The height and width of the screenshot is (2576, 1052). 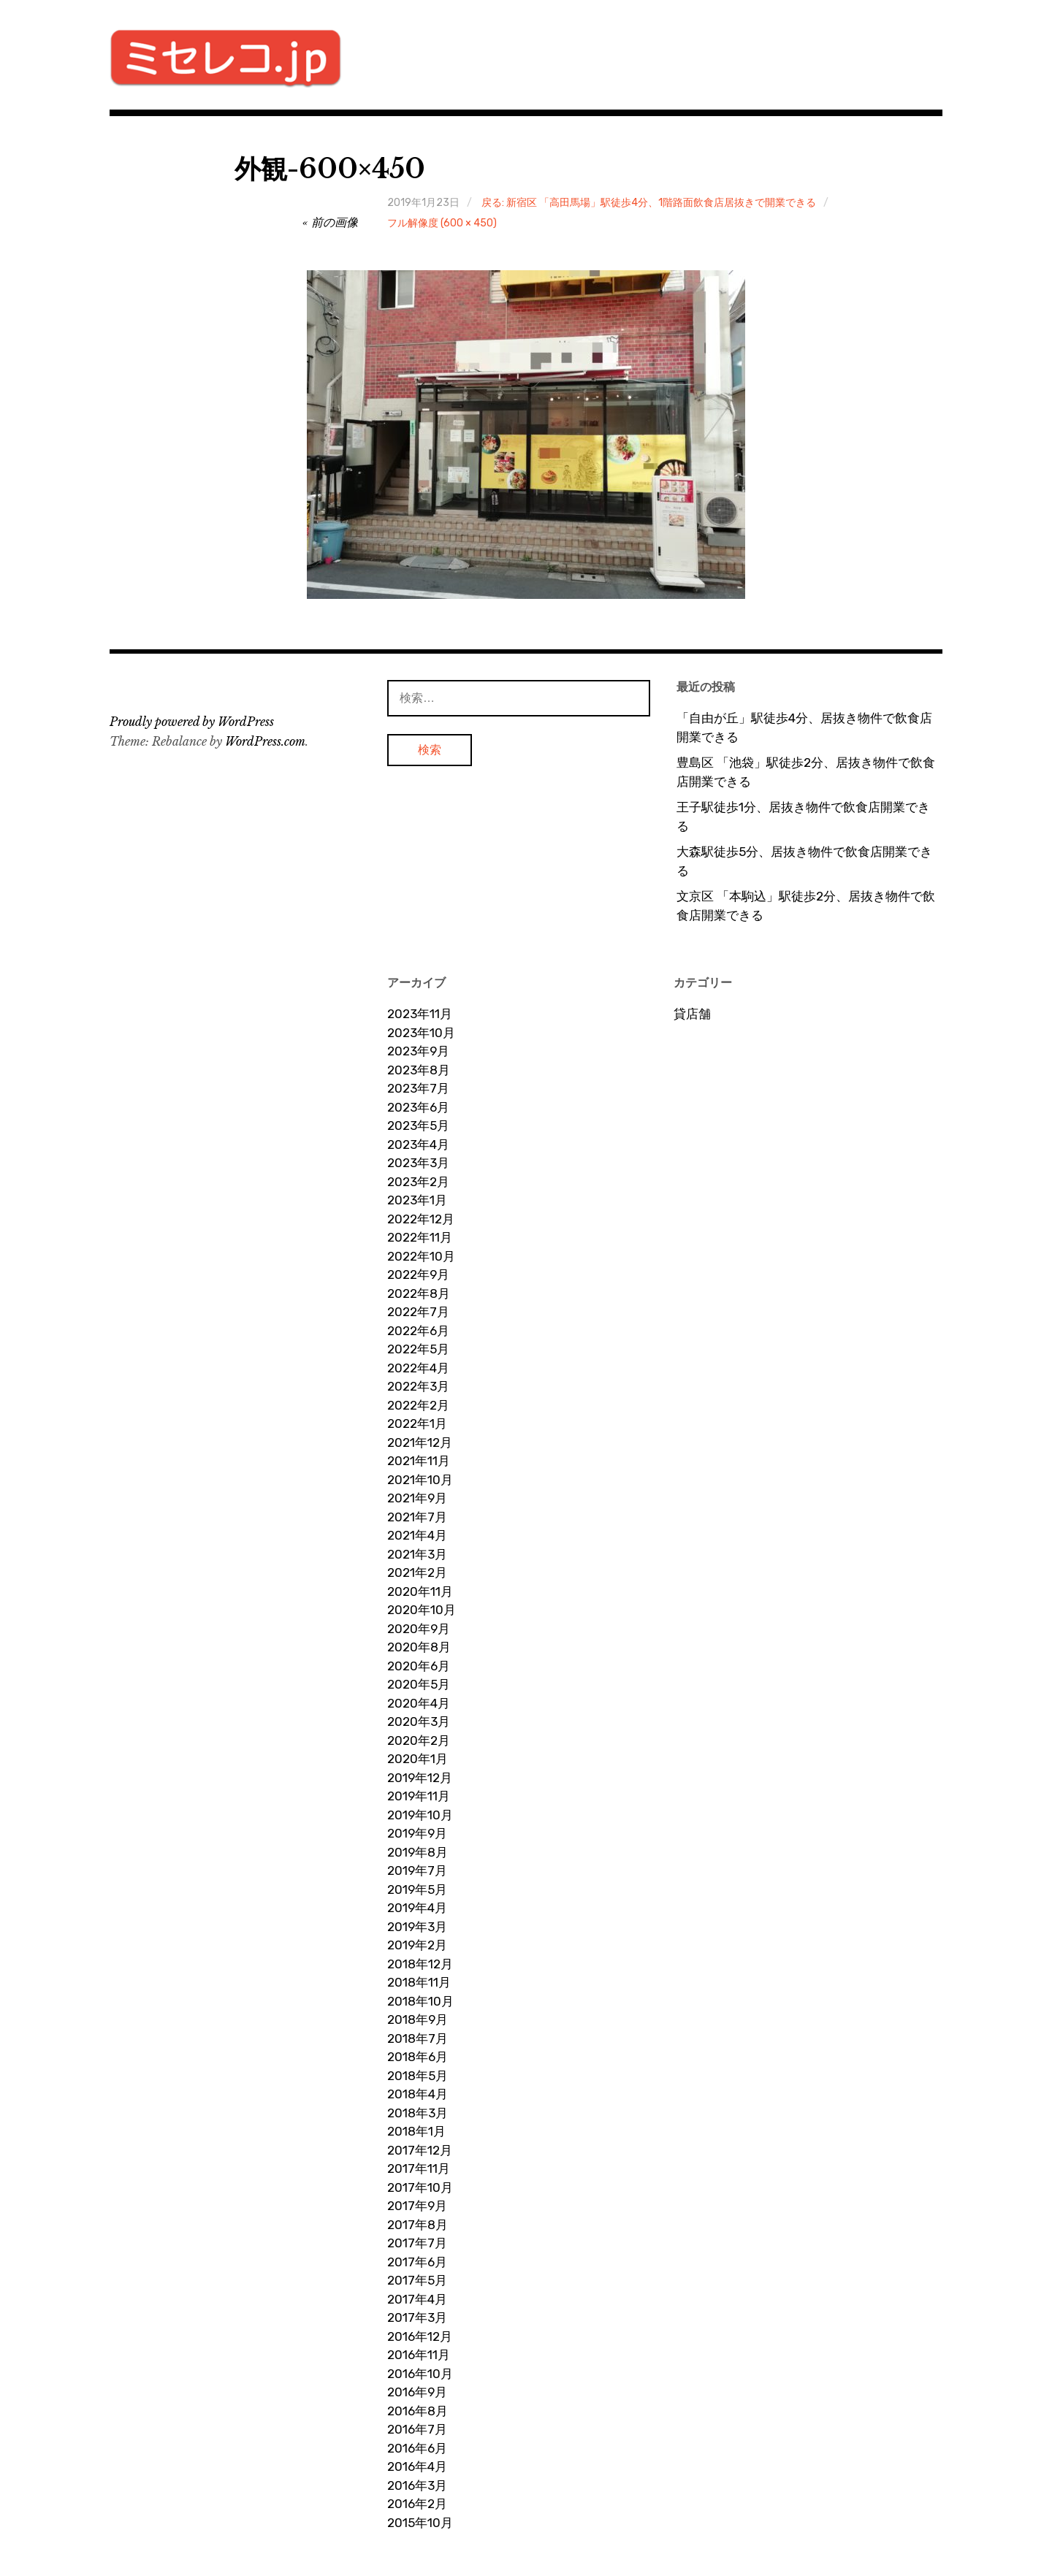 What do you see at coordinates (418, 1368) in the screenshot?
I see `2022年4月` at bounding box center [418, 1368].